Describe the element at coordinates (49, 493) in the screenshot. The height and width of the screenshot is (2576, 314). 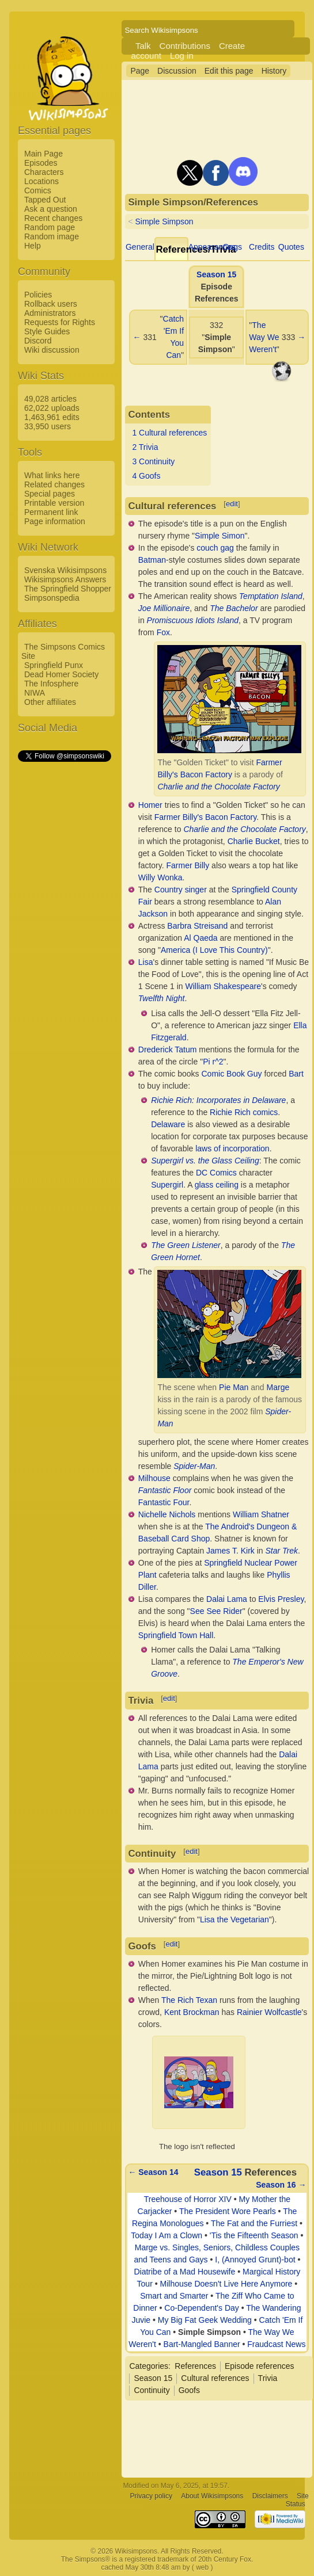
I see `Special pages` at that location.